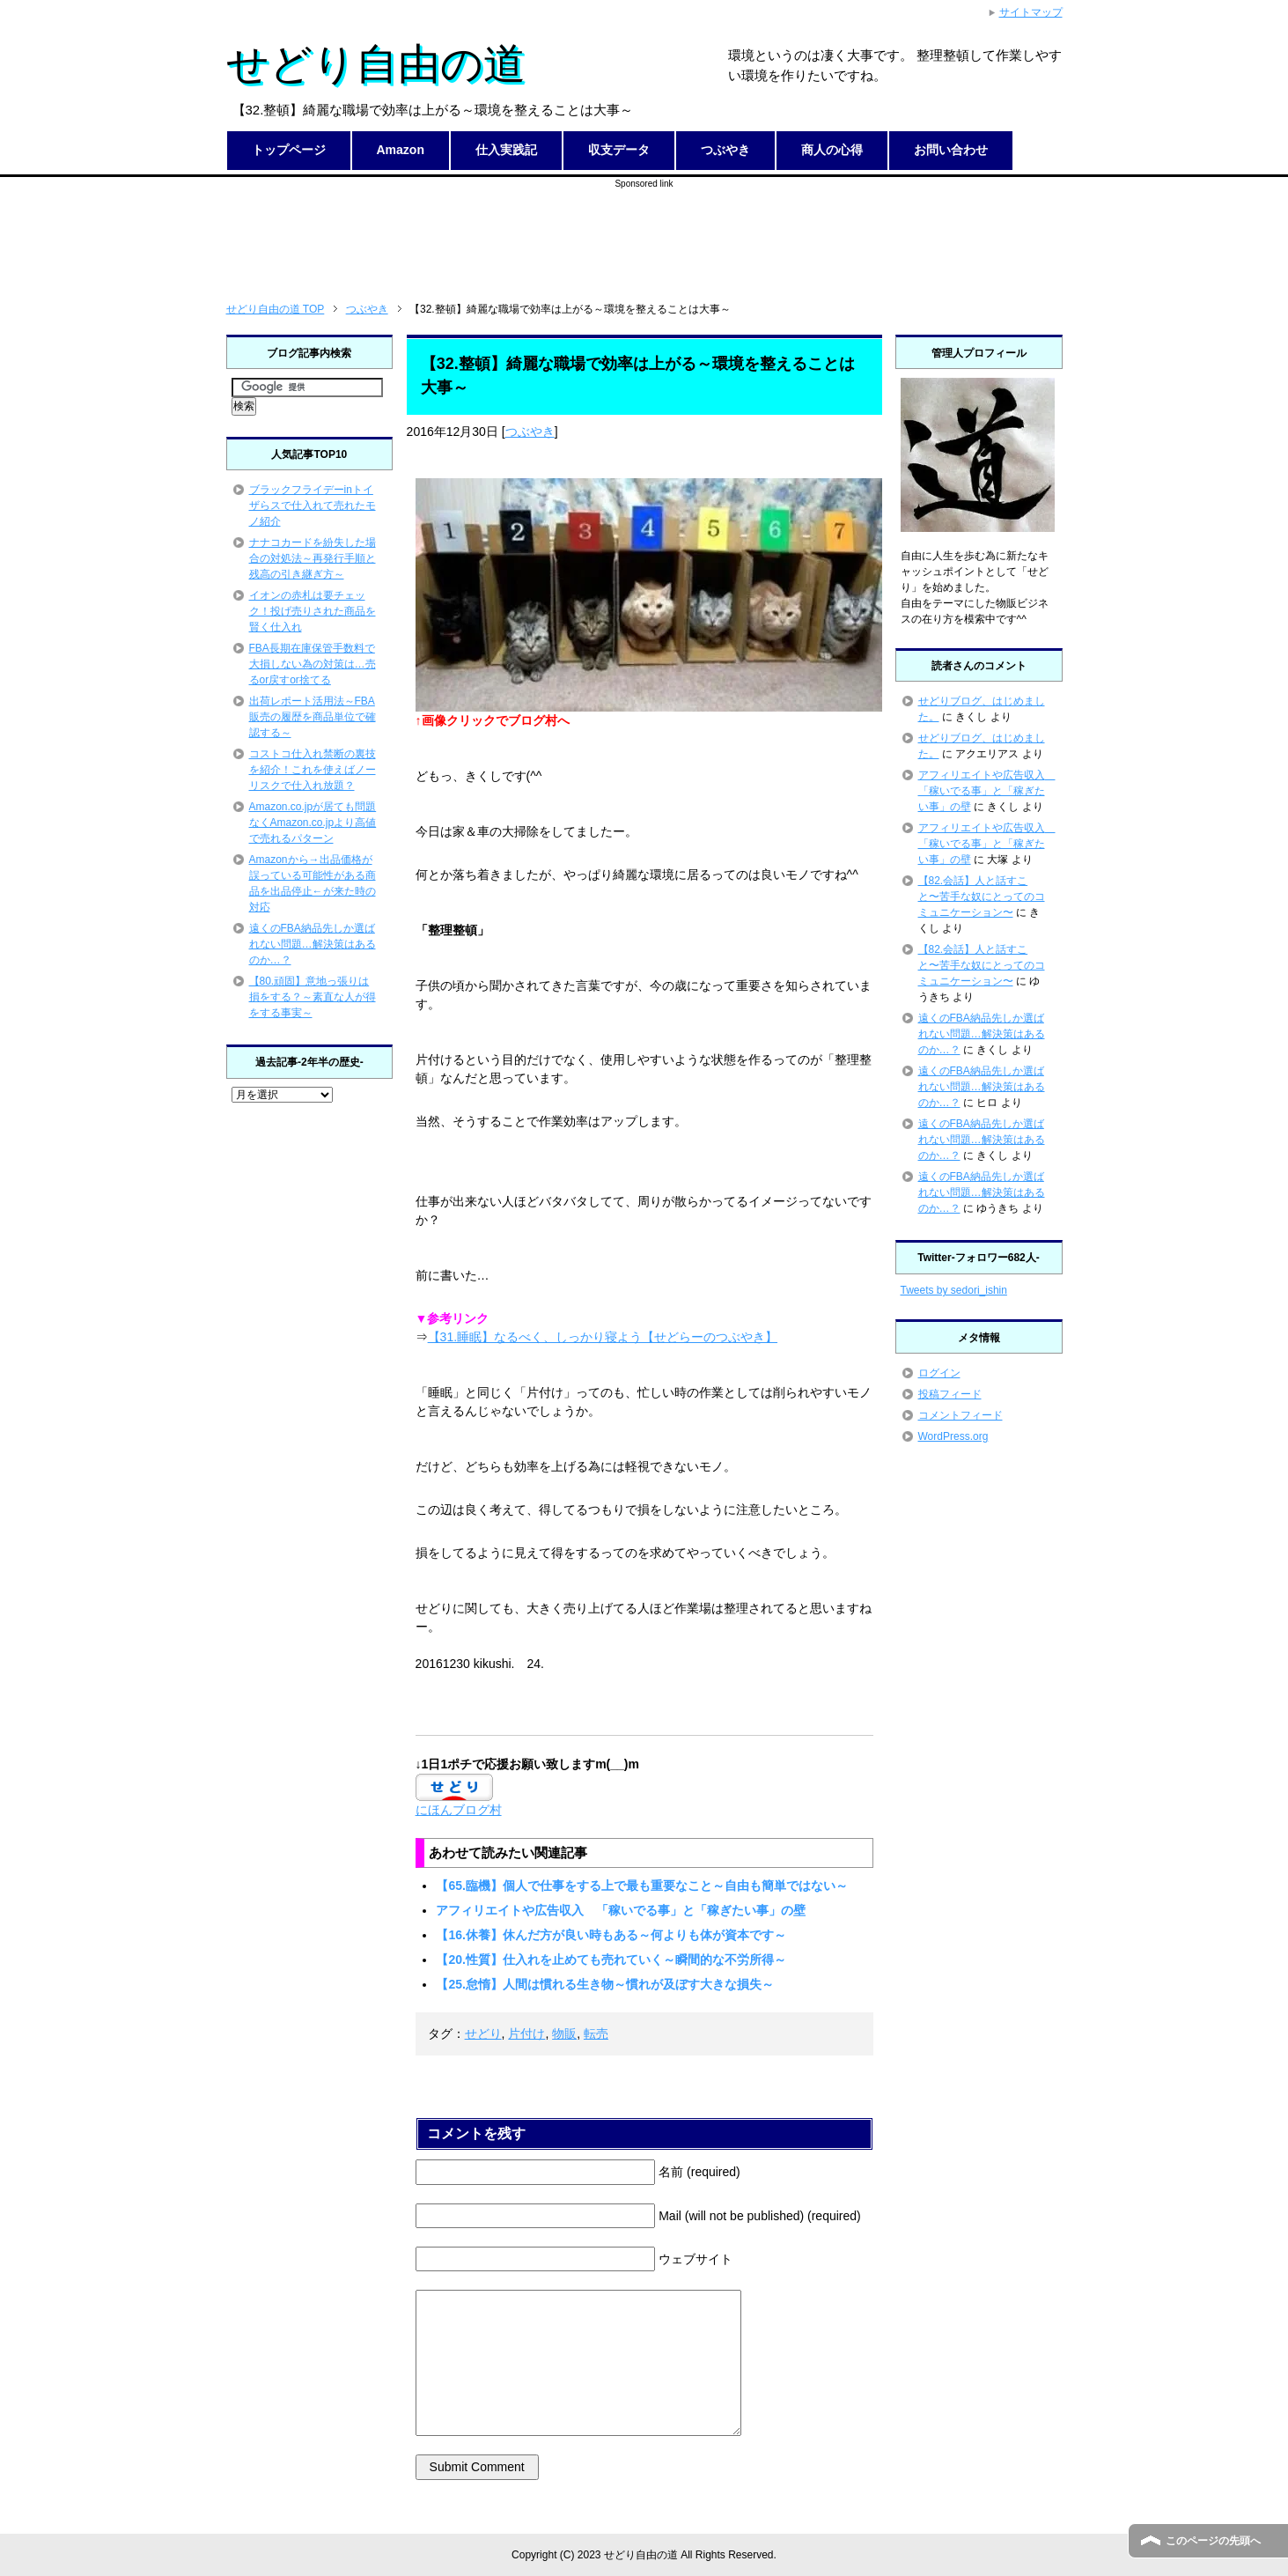  Describe the element at coordinates (376, 64) in the screenshot. I see `せどり自由の道` at that location.